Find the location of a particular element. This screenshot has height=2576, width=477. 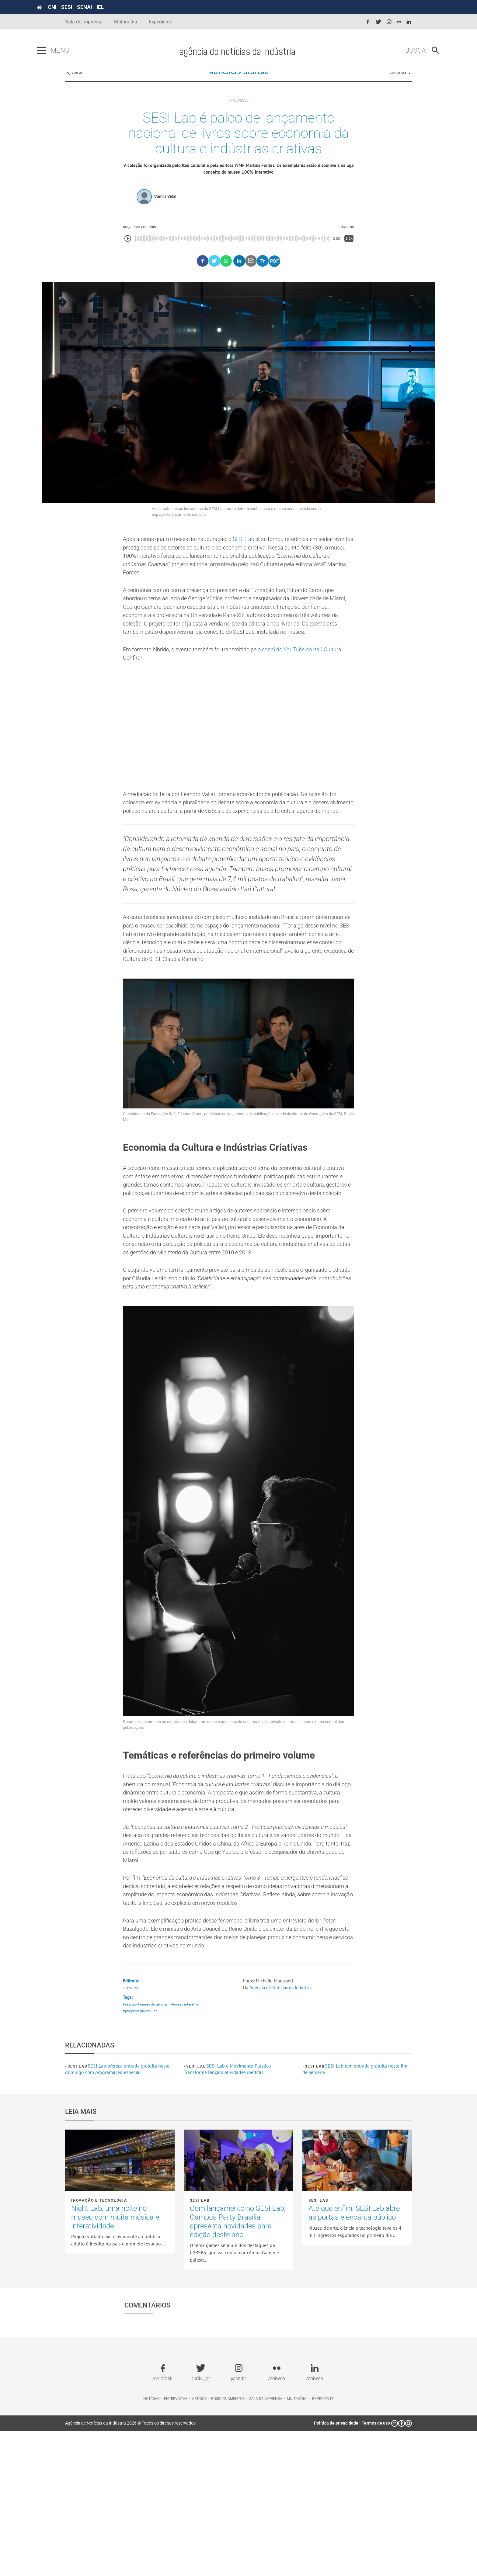

Posicionamentos is located at coordinates (228, 2543).